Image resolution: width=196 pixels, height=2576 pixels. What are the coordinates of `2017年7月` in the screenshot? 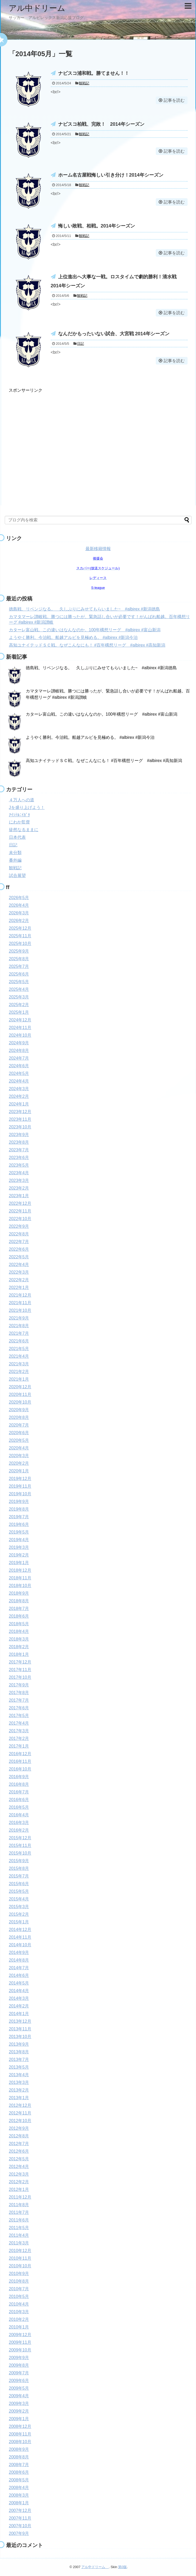 It's located at (19, 1700).